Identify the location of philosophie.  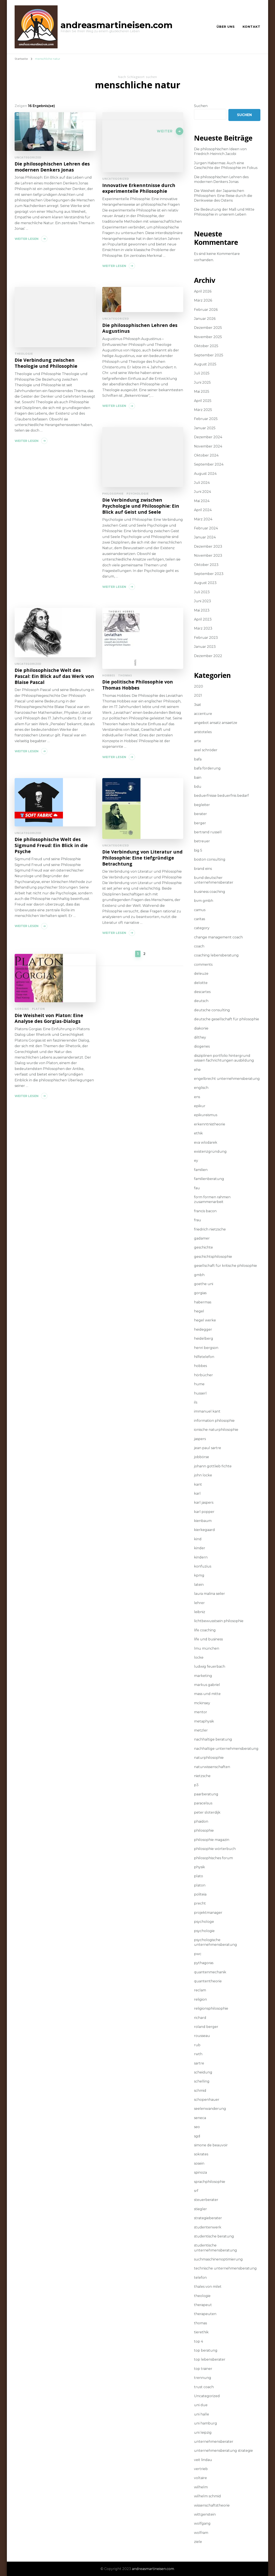
(204, 1830).